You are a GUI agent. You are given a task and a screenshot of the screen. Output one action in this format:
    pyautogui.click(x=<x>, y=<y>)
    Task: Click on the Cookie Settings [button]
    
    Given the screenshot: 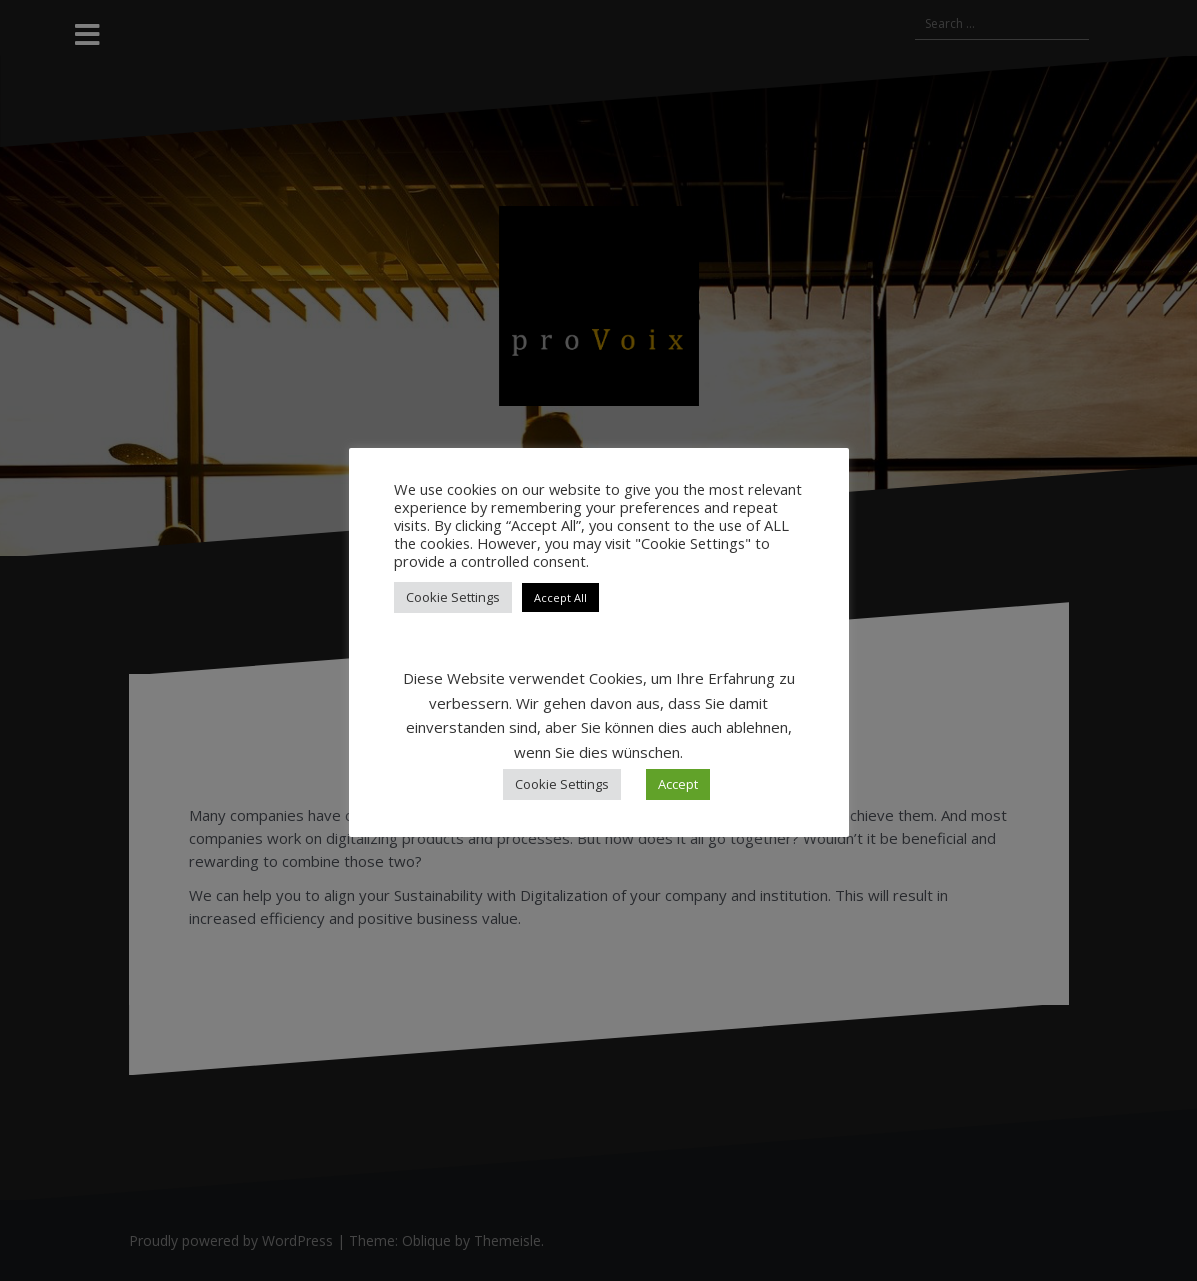 What is the action you would take?
    pyautogui.click(x=453, y=597)
    